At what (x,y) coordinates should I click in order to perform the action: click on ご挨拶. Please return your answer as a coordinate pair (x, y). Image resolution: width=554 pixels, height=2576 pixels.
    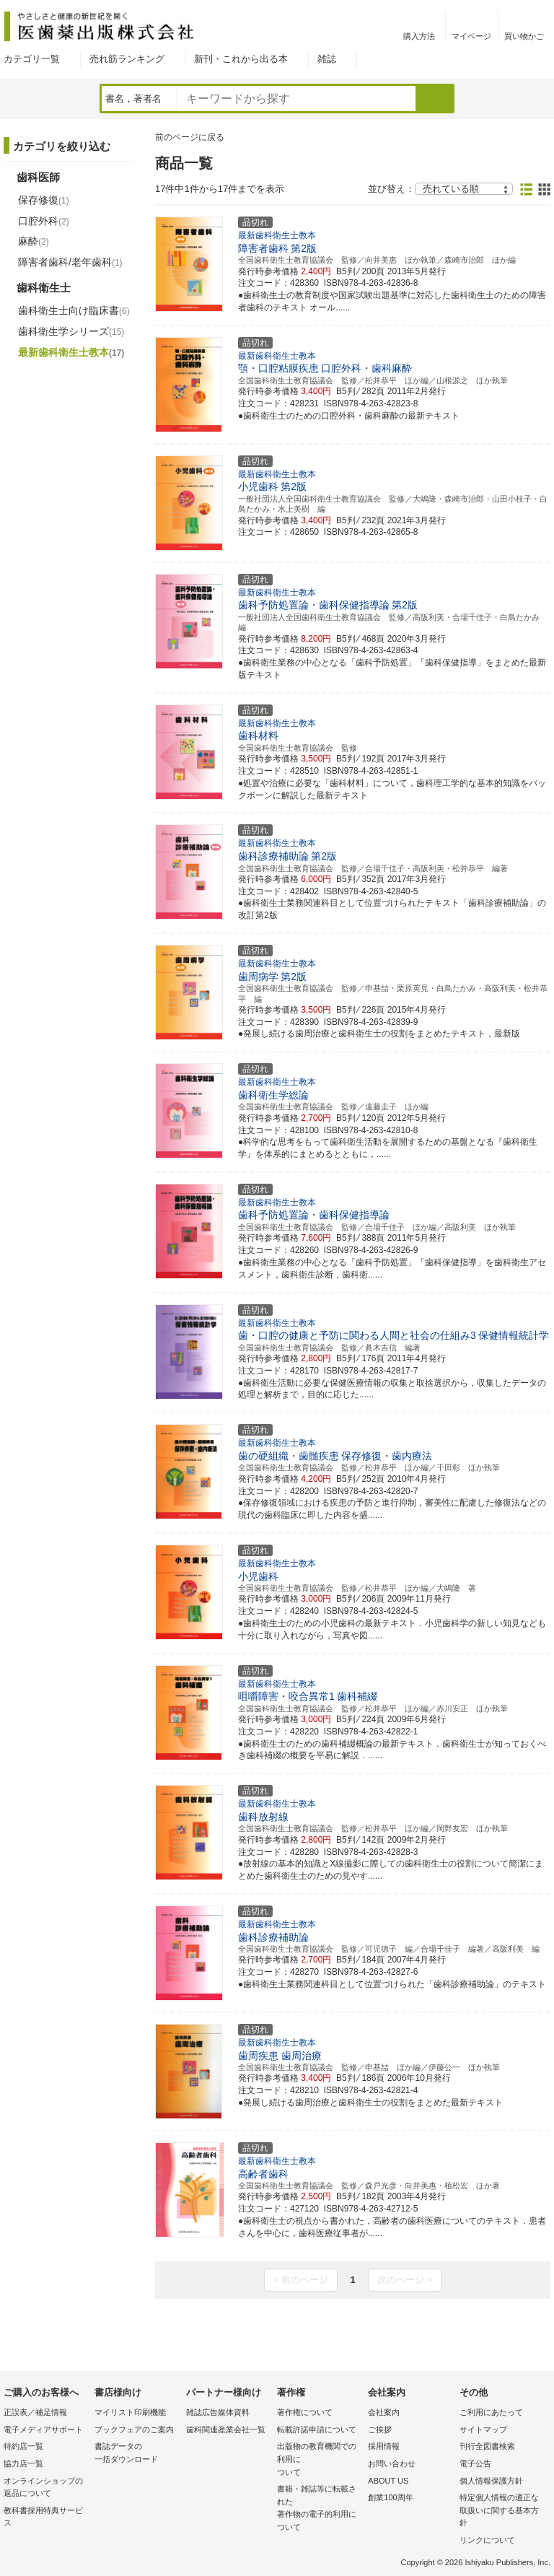
    Looking at the image, I should click on (380, 2429).